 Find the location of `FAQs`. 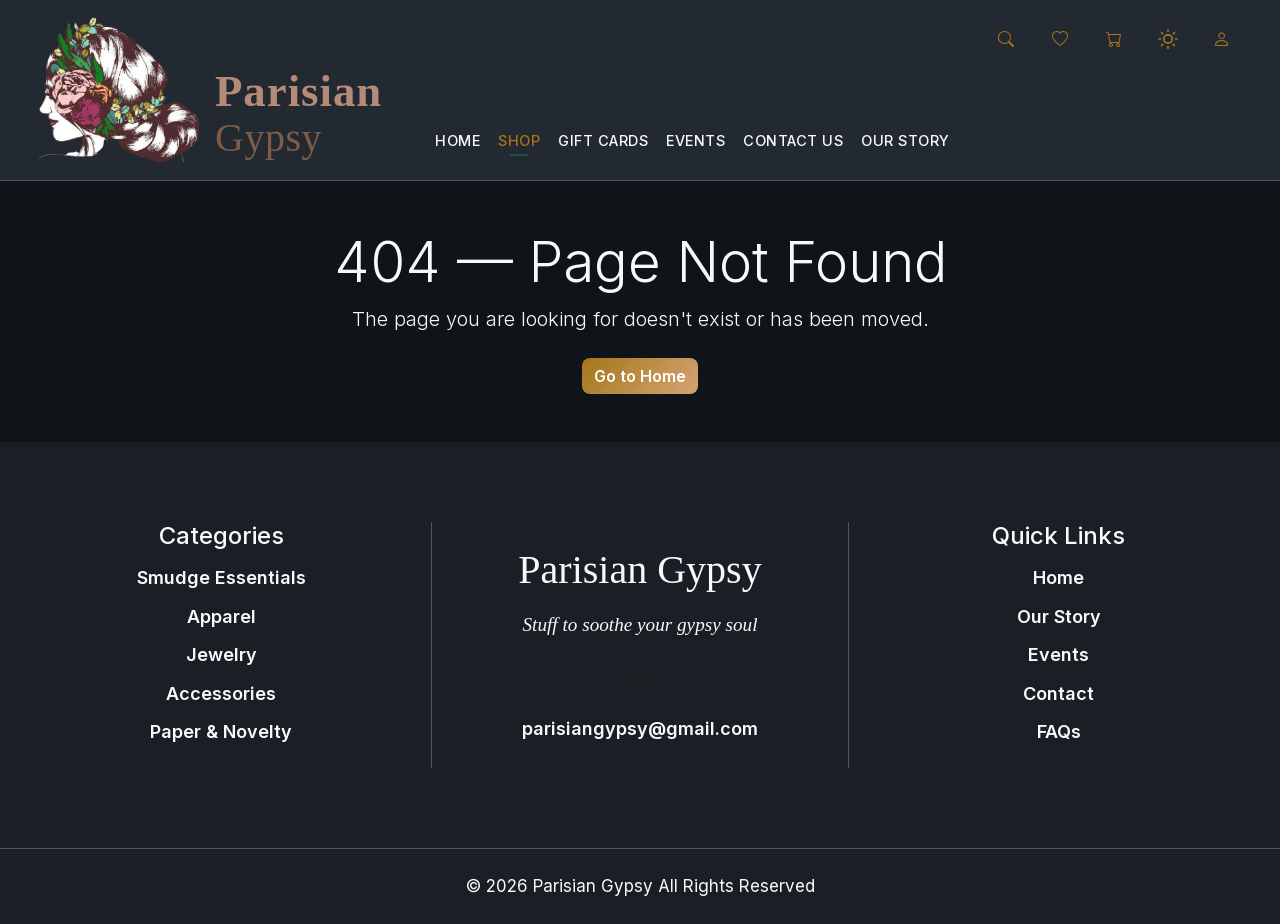

FAQs is located at coordinates (1059, 731).